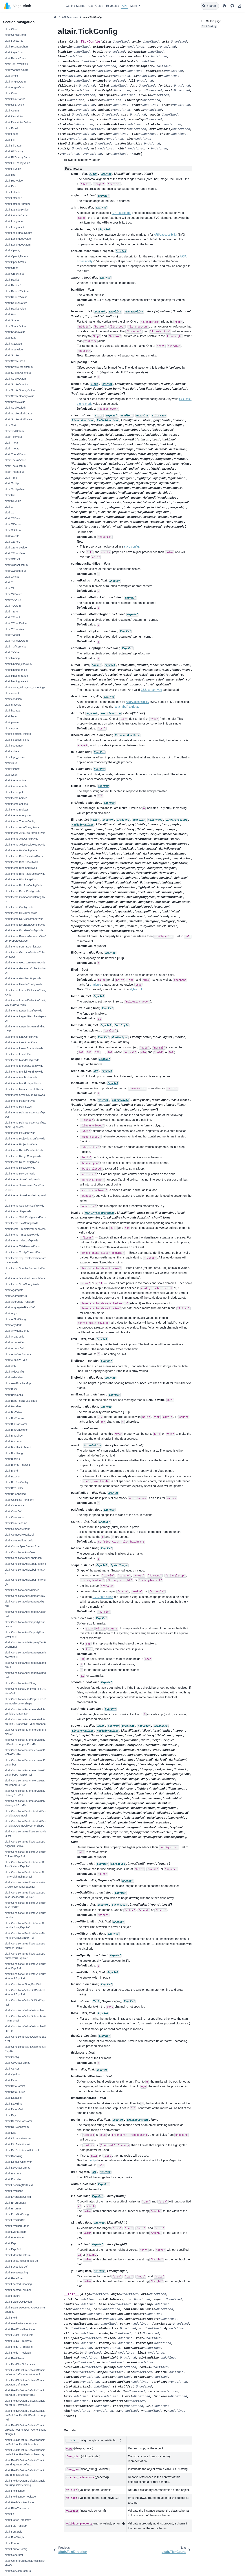 This screenshot has height=2576, width=245. What do you see at coordinates (25, 2382) in the screenshot?
I see `altair.FieldOrDatumDefWithConditionDatumDefnumber` at bounding box center [25, 2382].